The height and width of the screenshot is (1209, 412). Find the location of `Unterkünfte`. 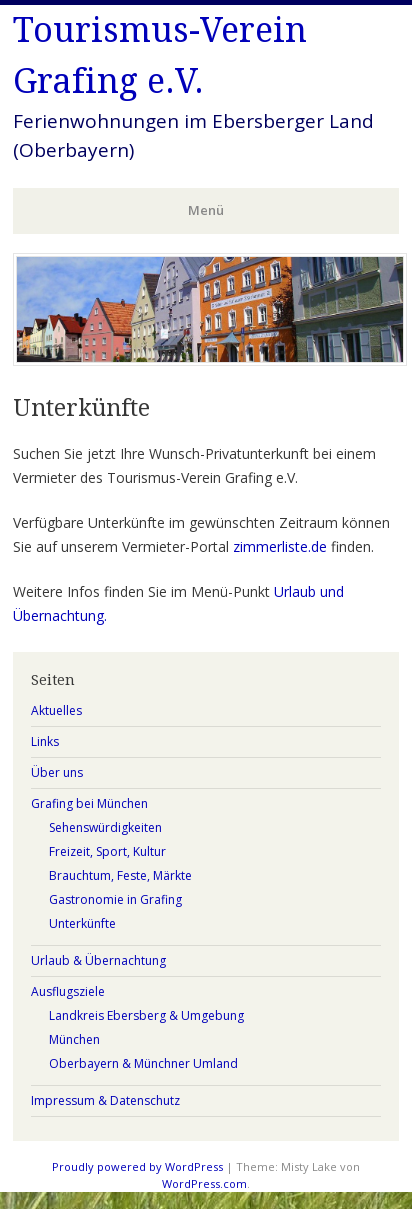

Unterkünfte is located at coordinates (82, 923).